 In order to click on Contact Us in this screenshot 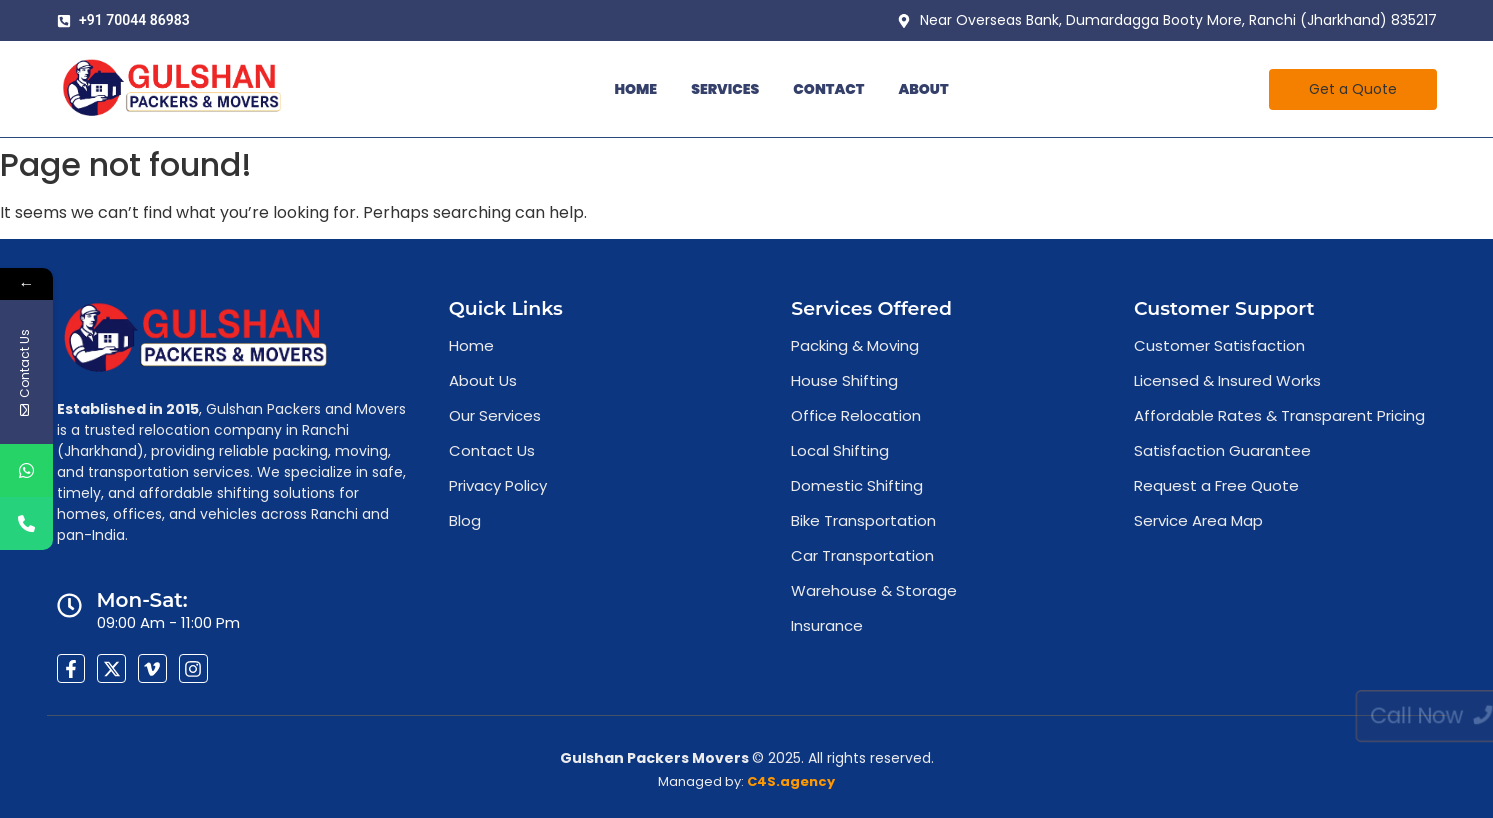, I will do `click(492, 450)`.